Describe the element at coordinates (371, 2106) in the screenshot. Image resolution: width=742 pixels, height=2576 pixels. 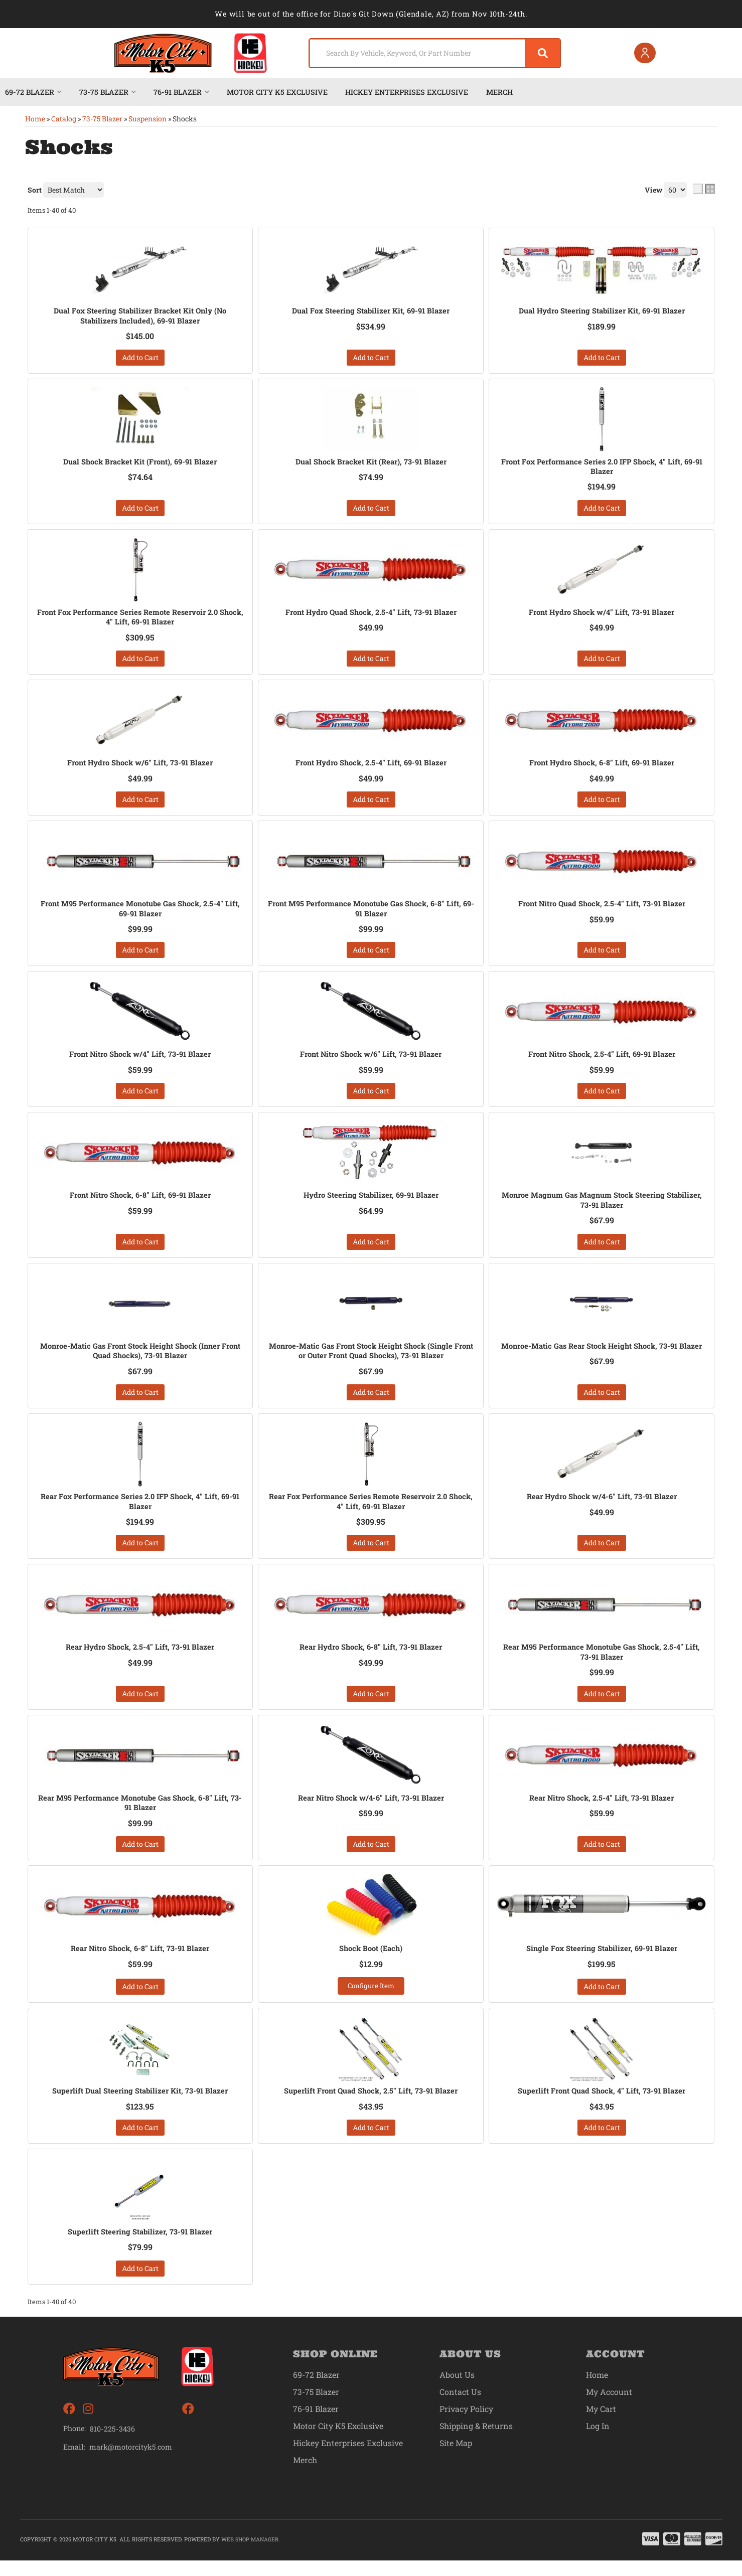
I see `Superlift Front Quad Shock, 2.5" Lift, 73-91 Blazer` at that location.